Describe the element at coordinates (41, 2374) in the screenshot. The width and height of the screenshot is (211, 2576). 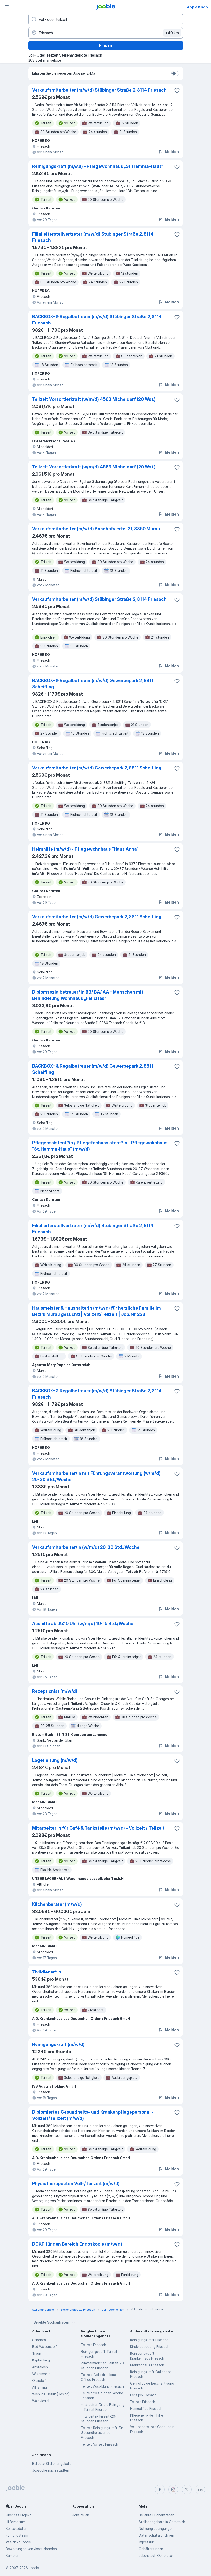
I see `Völkermarkt` at that location.